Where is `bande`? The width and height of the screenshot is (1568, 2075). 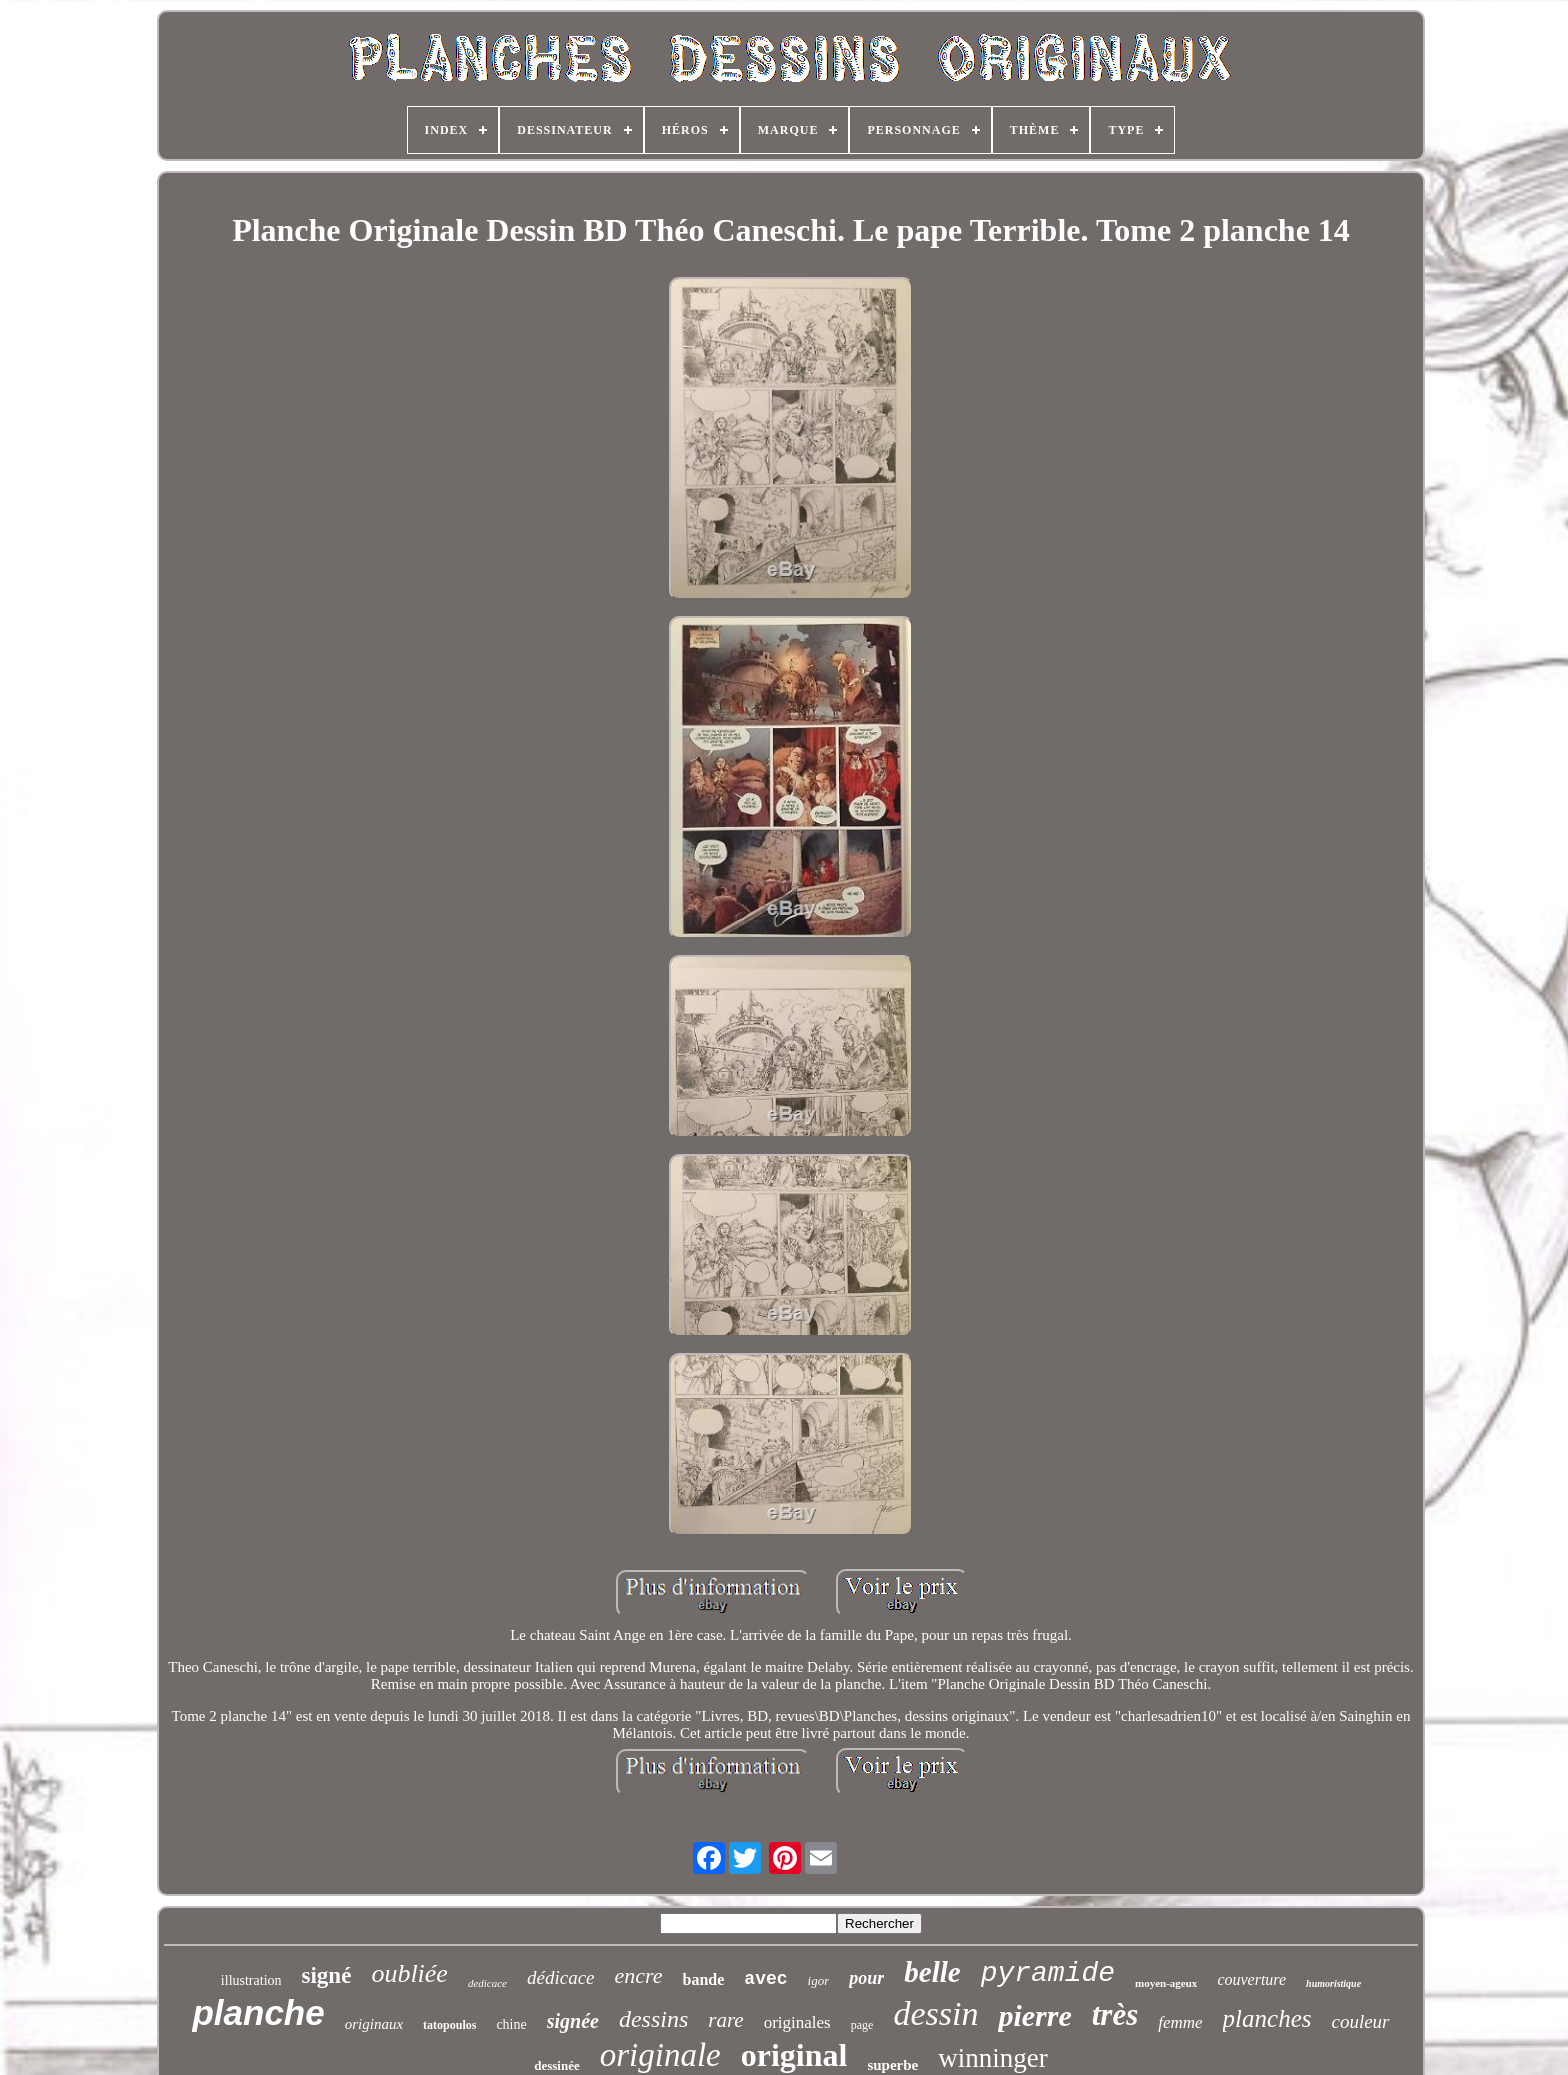 bande is located at coordinates (704, 1979).